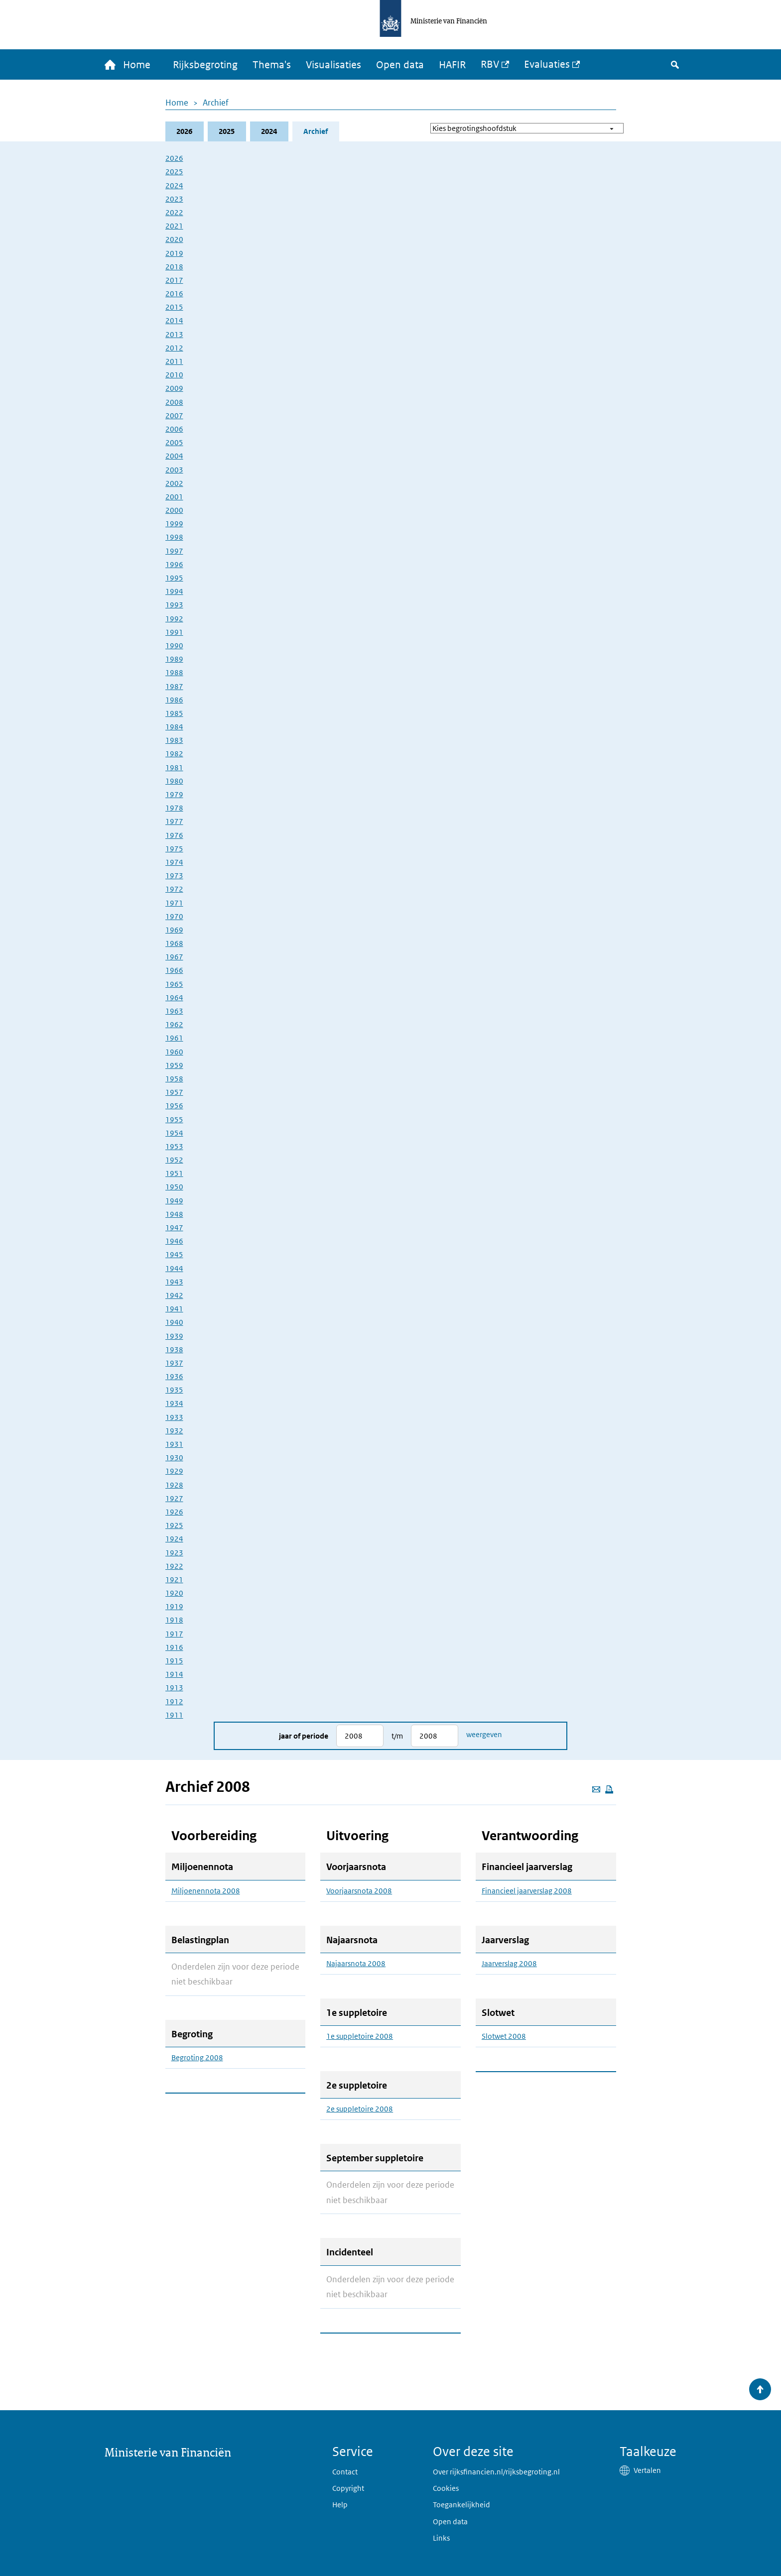 This screenshot has height=2576, width=781. Describe the element at coordinates (345, 2471) in the screenshot. I see `Contact` at that location.